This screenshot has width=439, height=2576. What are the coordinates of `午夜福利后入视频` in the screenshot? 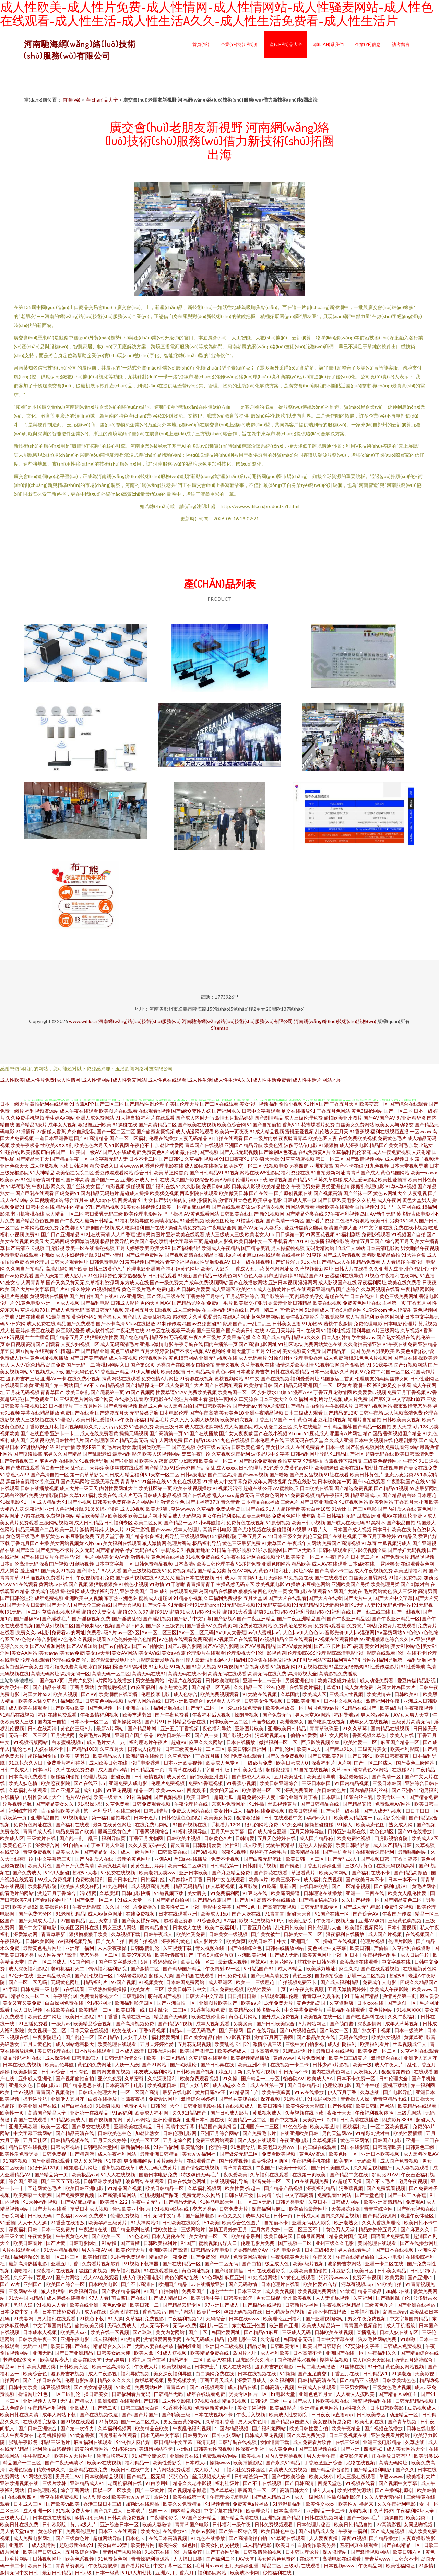 It's located at (212, 1715).